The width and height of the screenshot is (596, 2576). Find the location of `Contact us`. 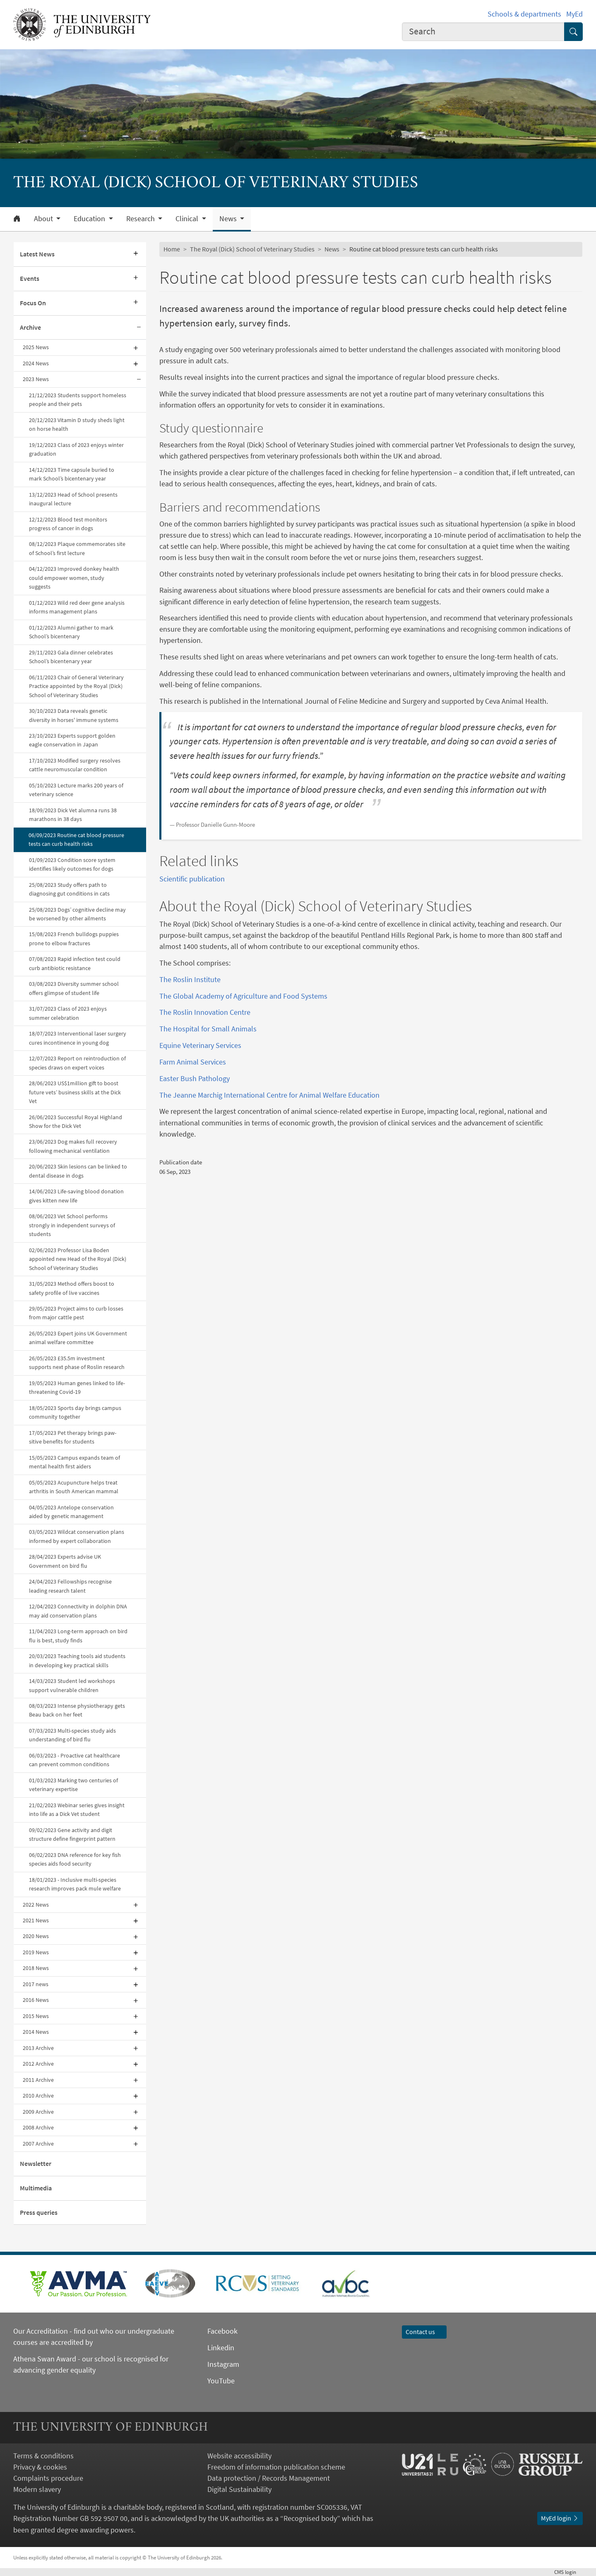

Contact us is located at coordinates (424, 2331).